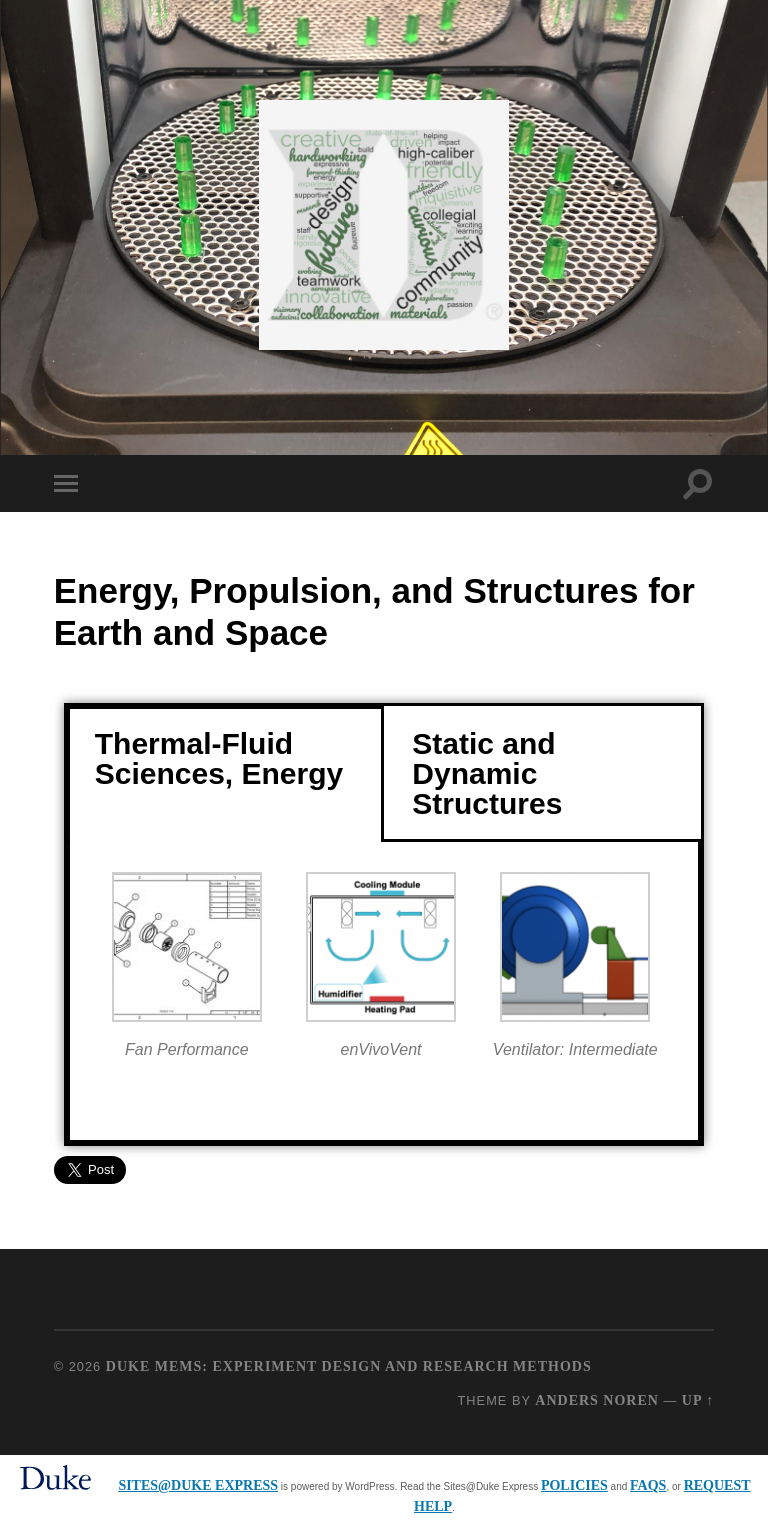 The width and height of the screenshot is (768, 1533). I want to click on Up ↑, so click(698, 1400).